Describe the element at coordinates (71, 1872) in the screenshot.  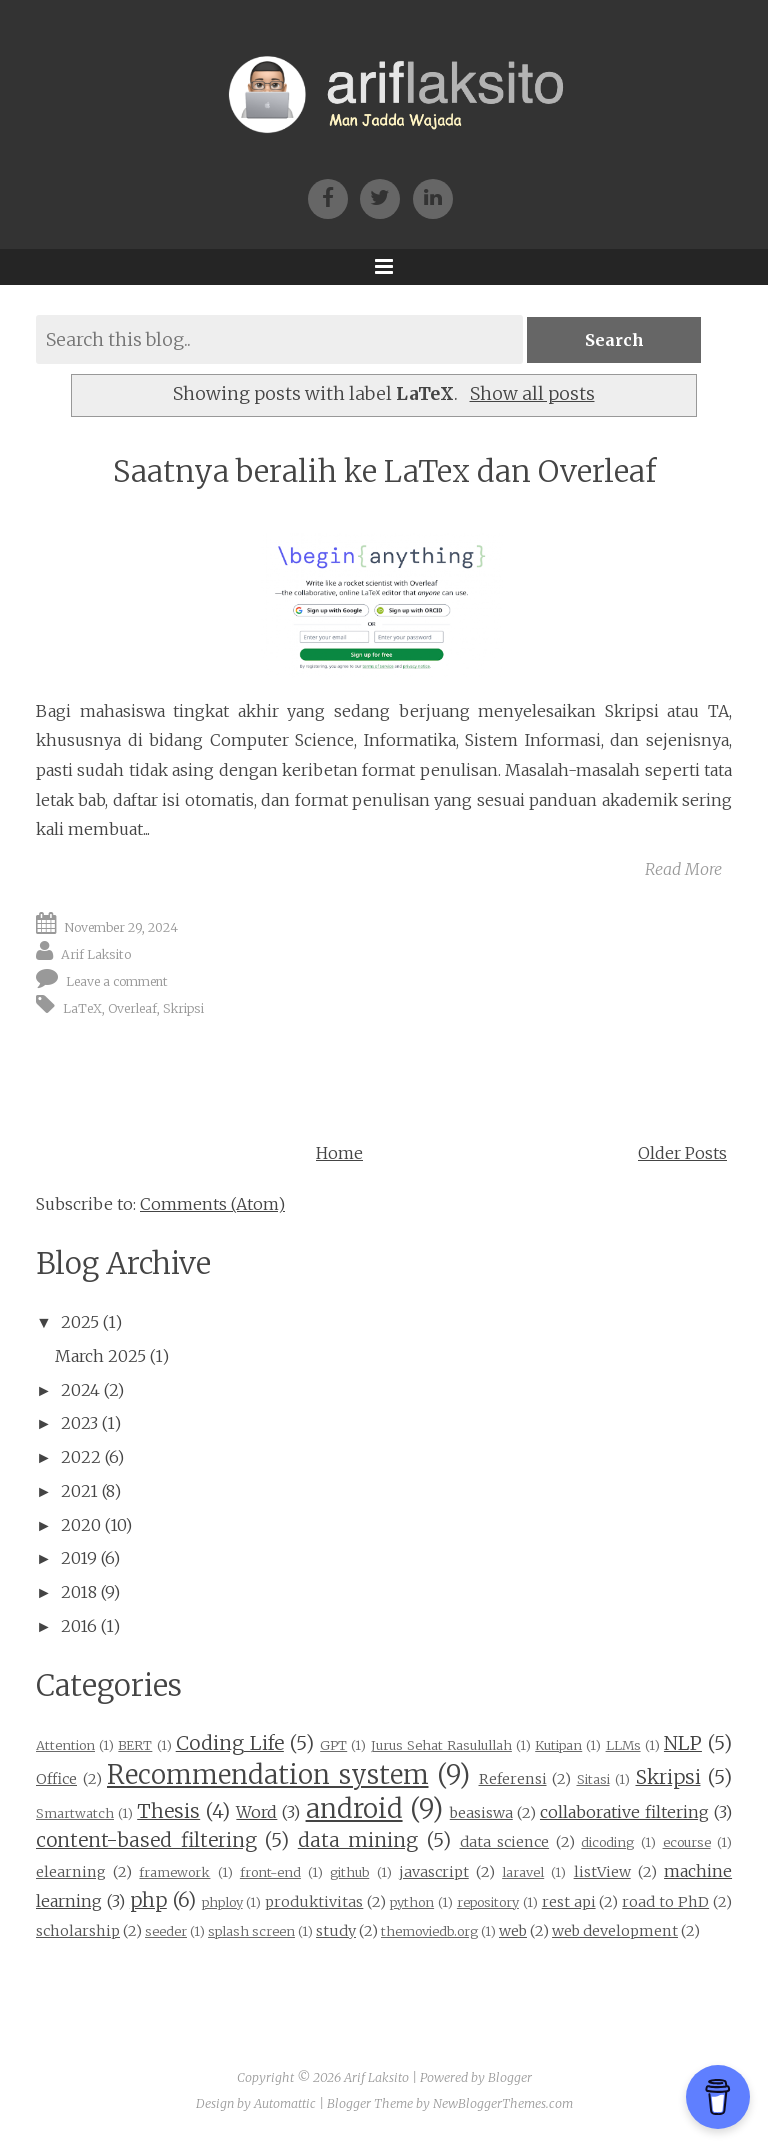
I see `elearning` at that location.